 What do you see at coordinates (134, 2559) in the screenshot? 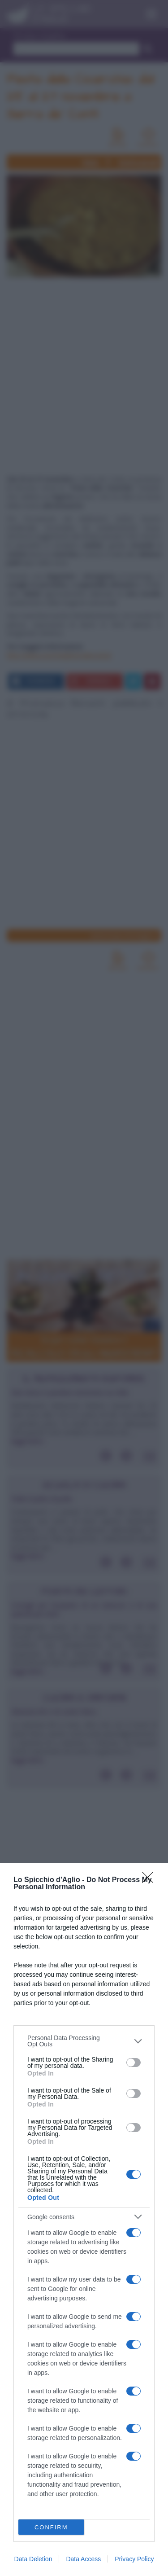
I see `Privacy Policy` at bounding box center [134, 2559].